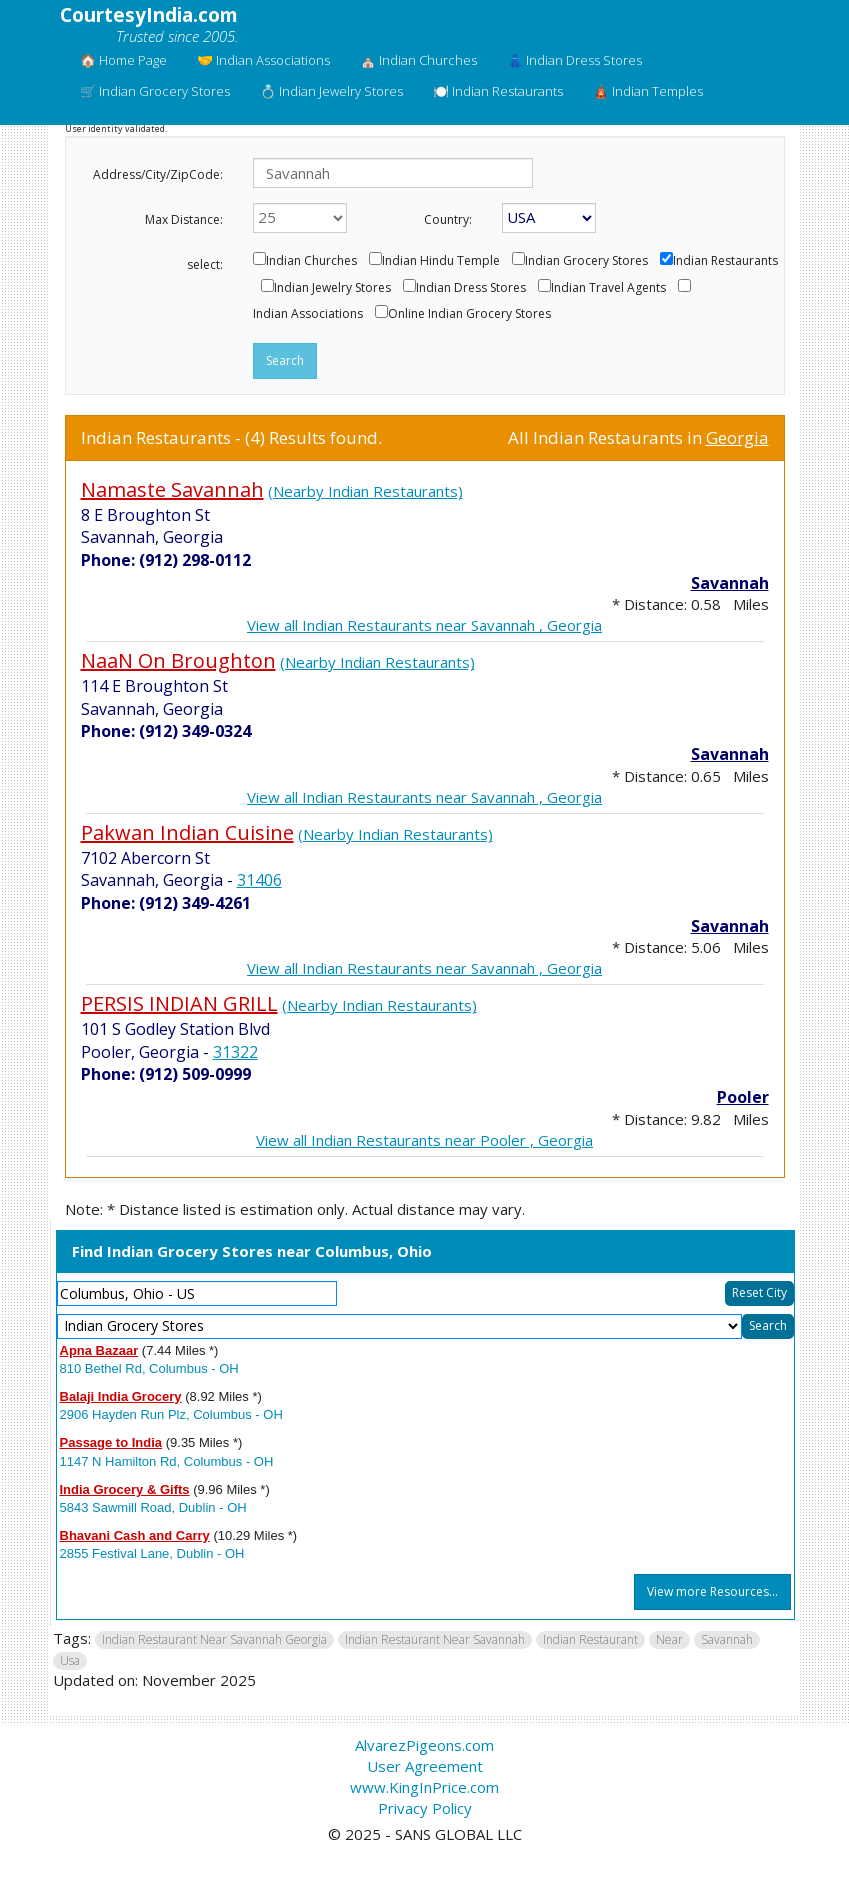  What do you see at coordinates (418, 60) in the screenshot?
I see `⛪ Indian Churches` at bounding box center [418, 60].